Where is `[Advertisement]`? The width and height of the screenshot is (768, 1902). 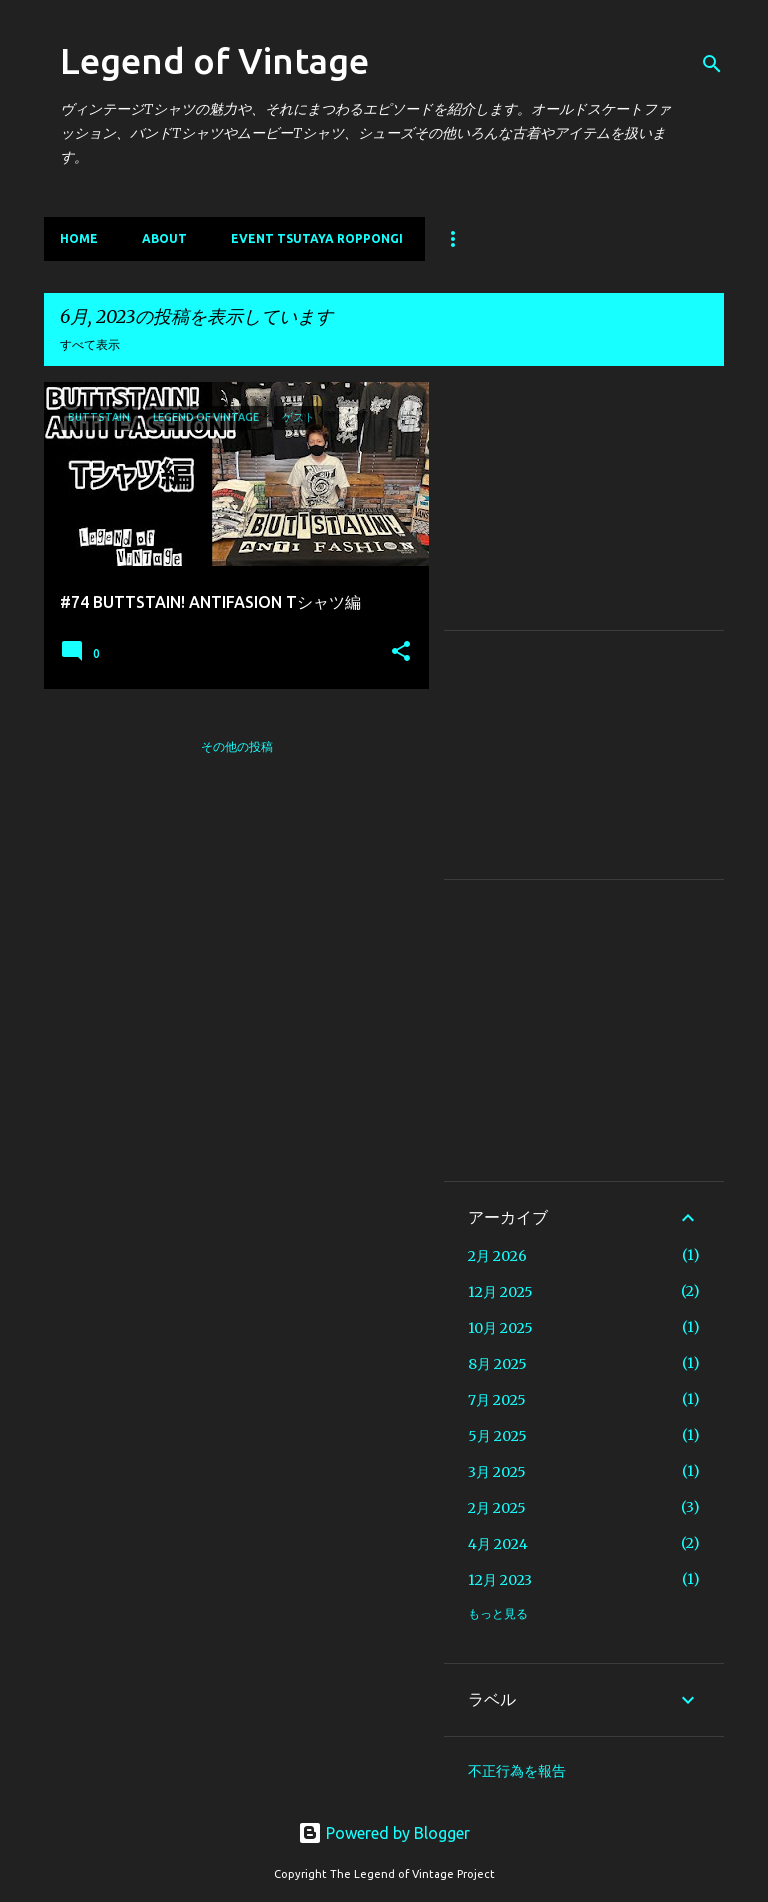
[Advertisement] is located at coordinates (584, 506).